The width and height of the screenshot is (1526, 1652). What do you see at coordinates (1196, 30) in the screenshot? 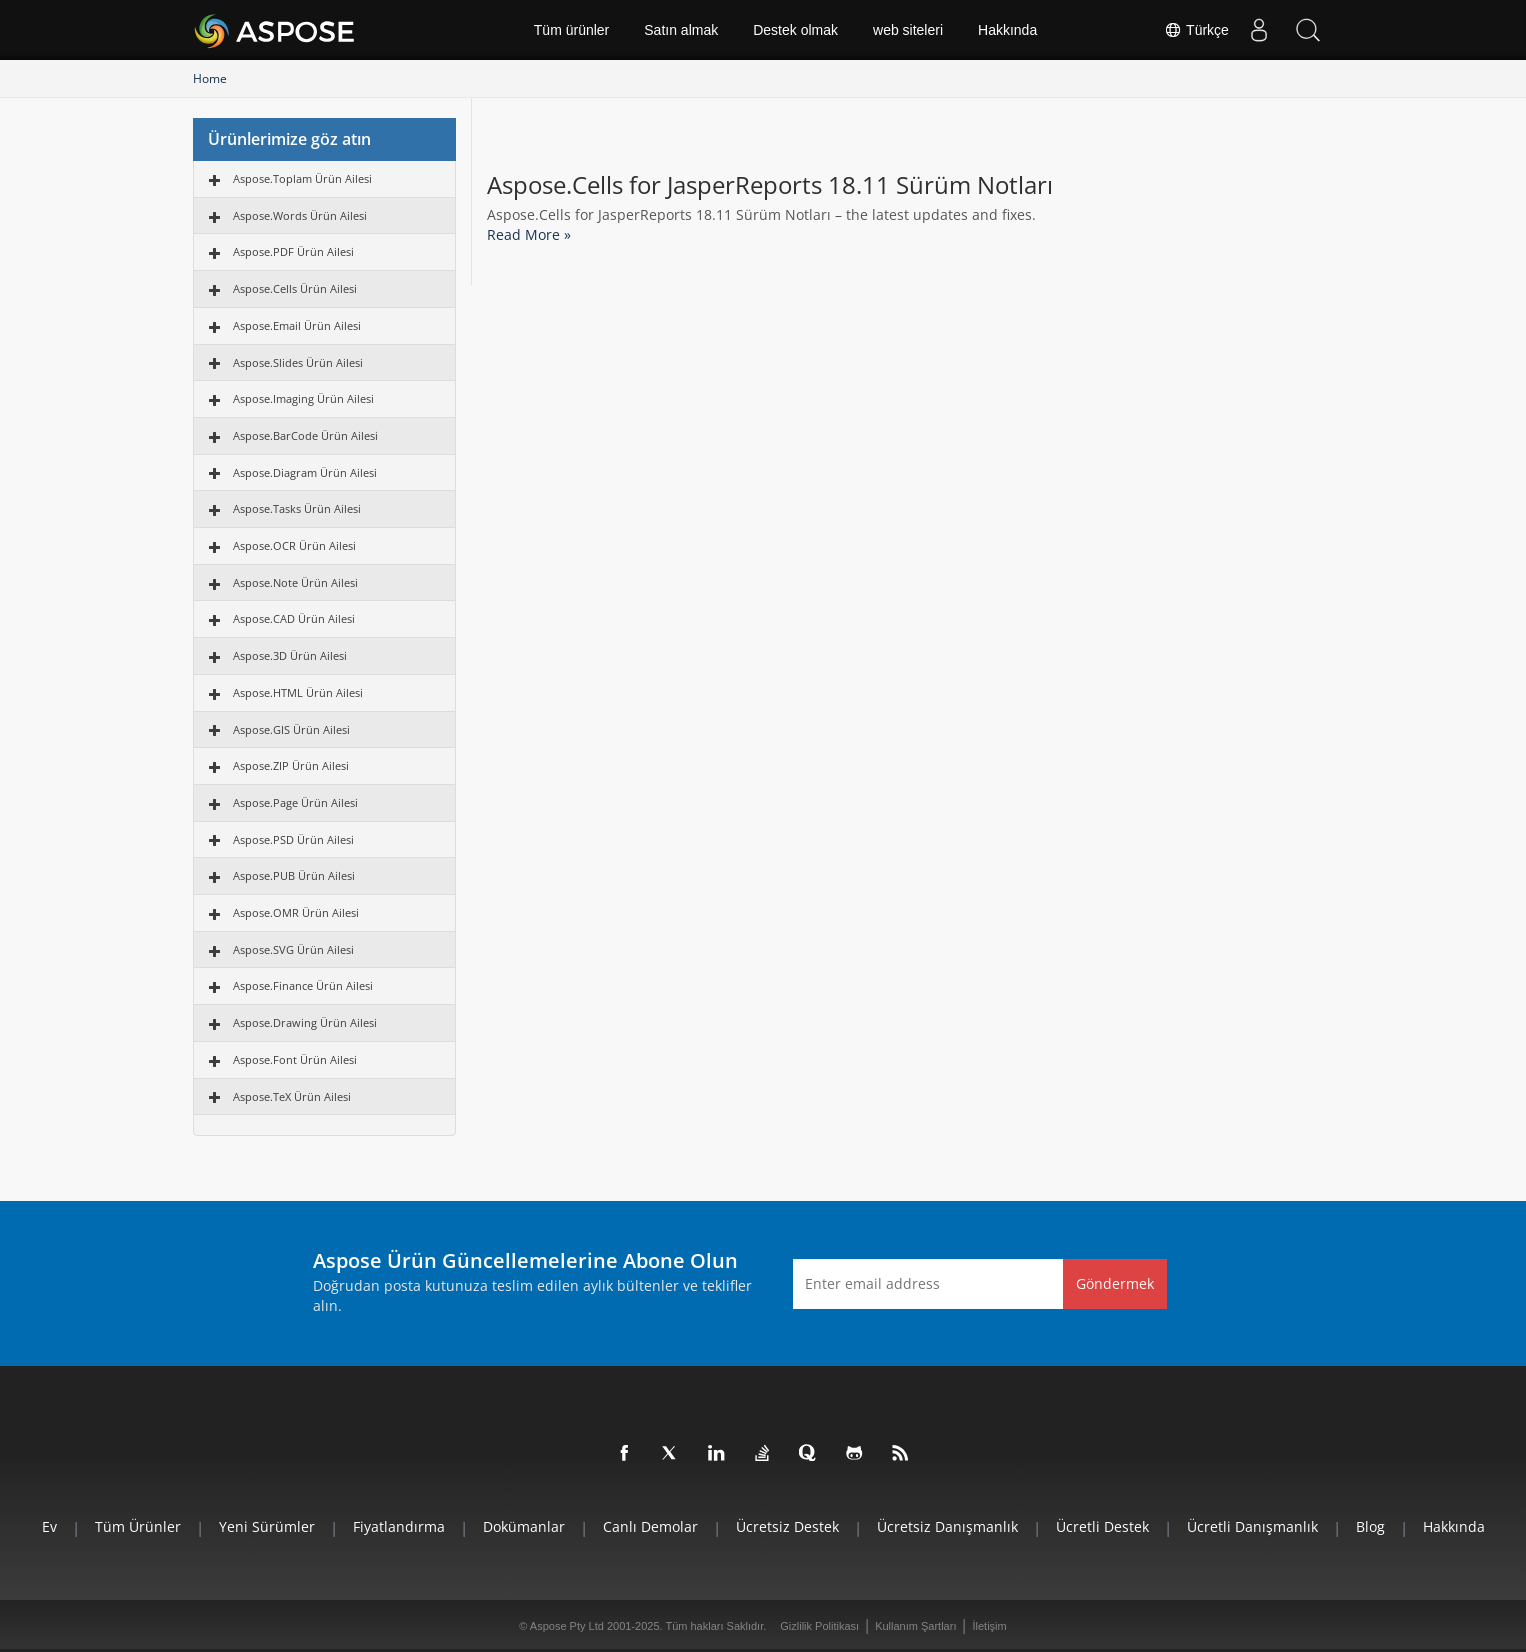
I see `Türkçe` at bounding box center [1196, 30].